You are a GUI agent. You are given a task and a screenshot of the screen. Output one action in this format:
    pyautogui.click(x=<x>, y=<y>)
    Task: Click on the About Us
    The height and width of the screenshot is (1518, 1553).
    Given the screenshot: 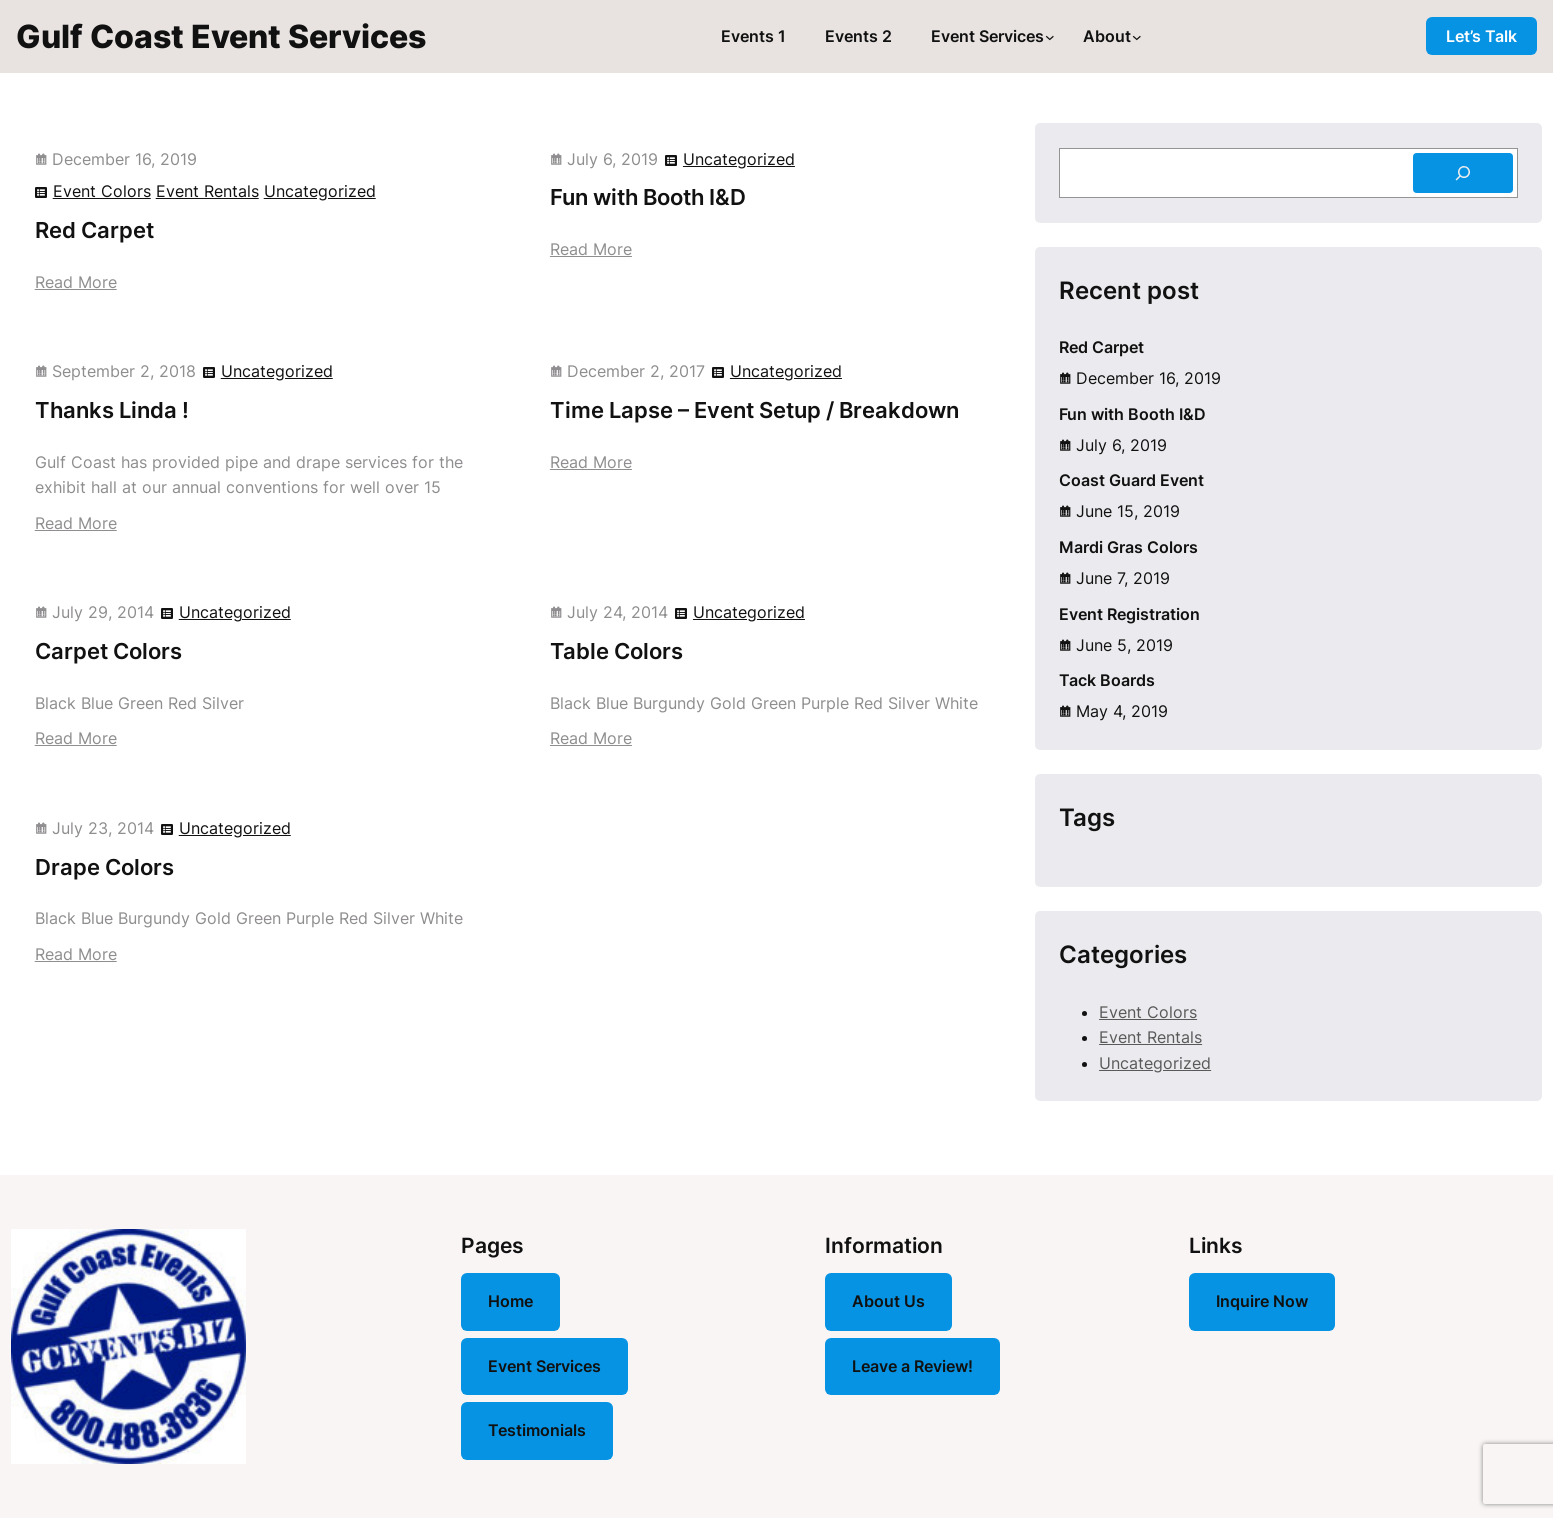 What is the action you would take?
    pyautogui.click(x=888, y=1301)
    